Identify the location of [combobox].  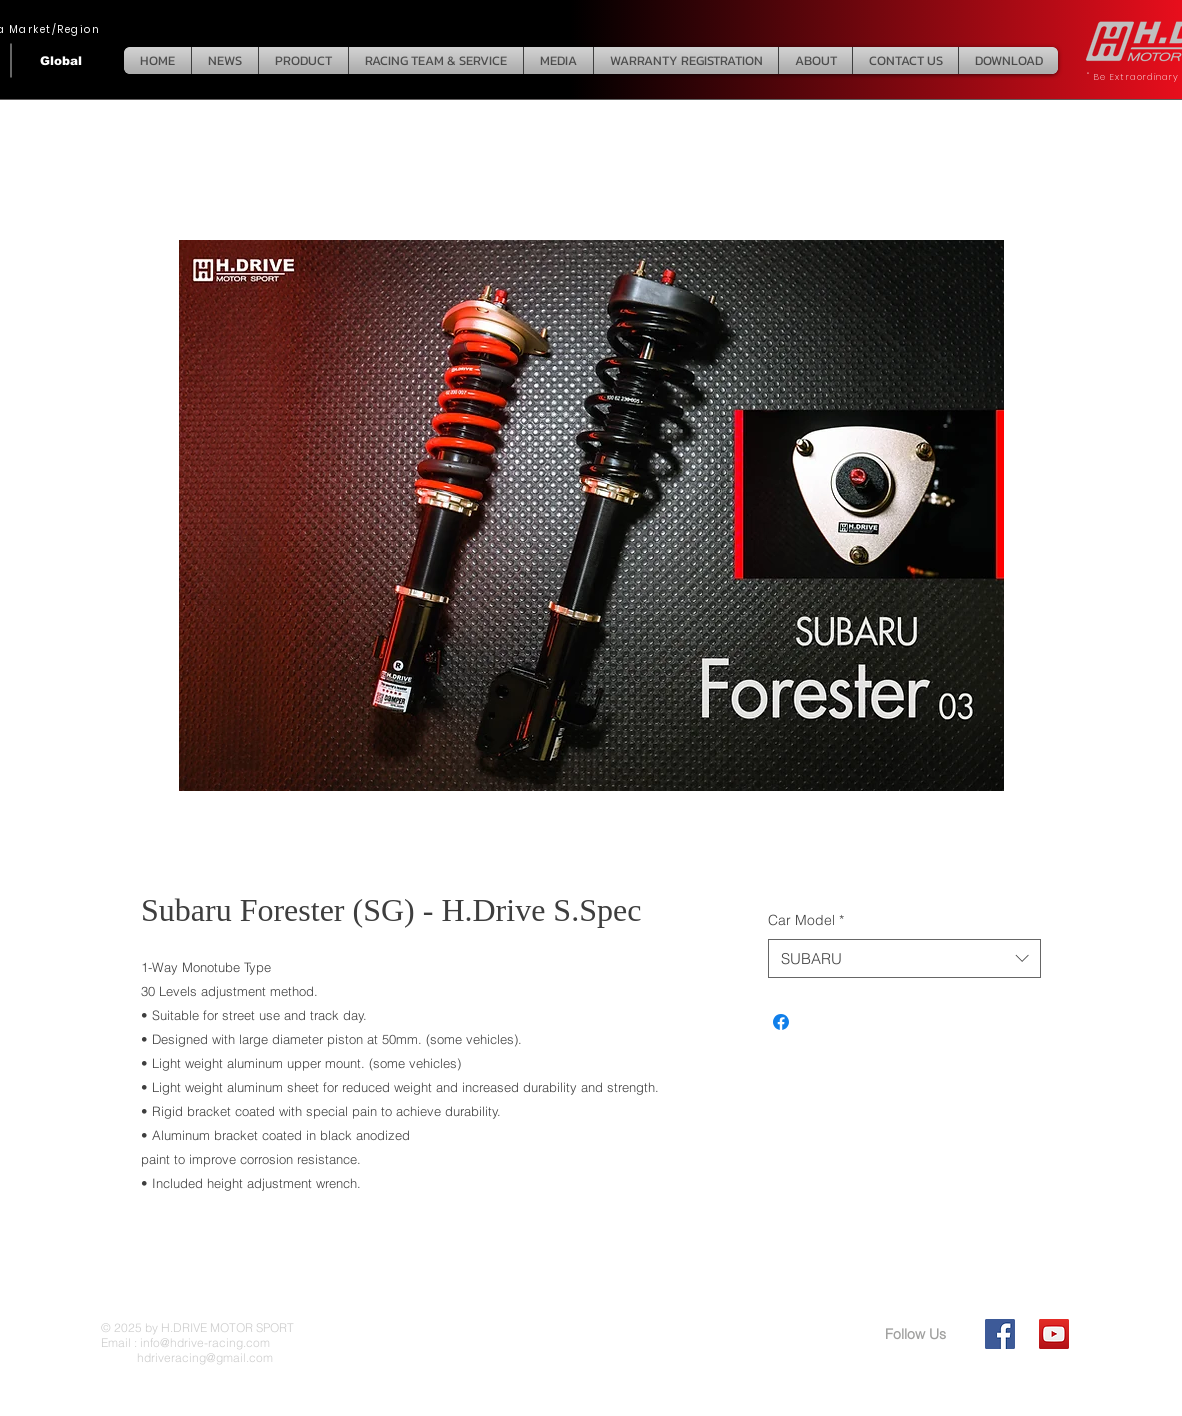
(904, 958).